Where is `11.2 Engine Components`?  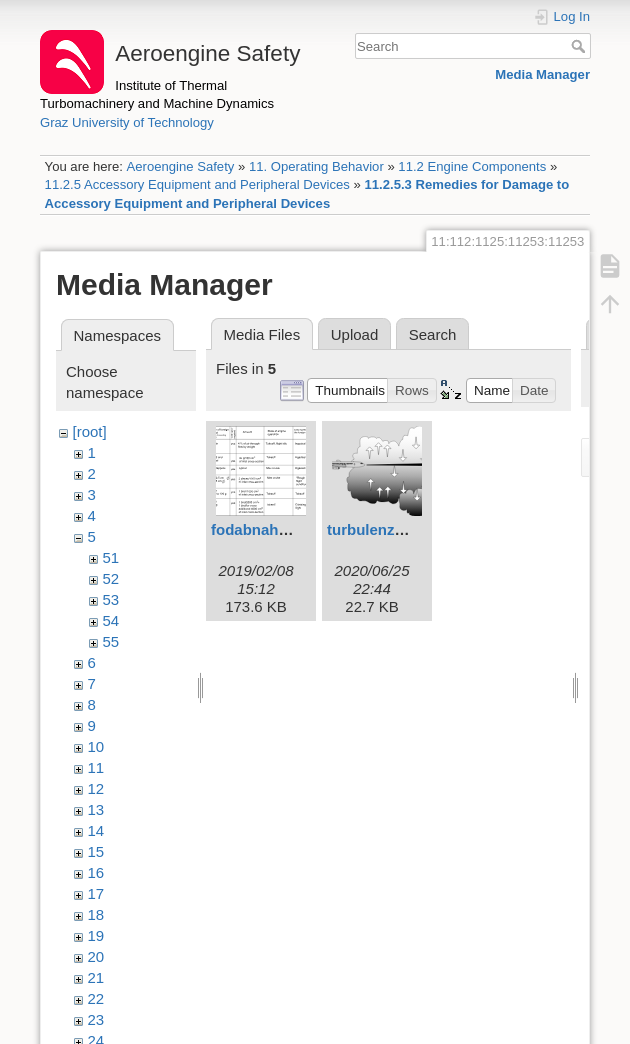
11.2 Engine Components is located at coordinates (472, 166).